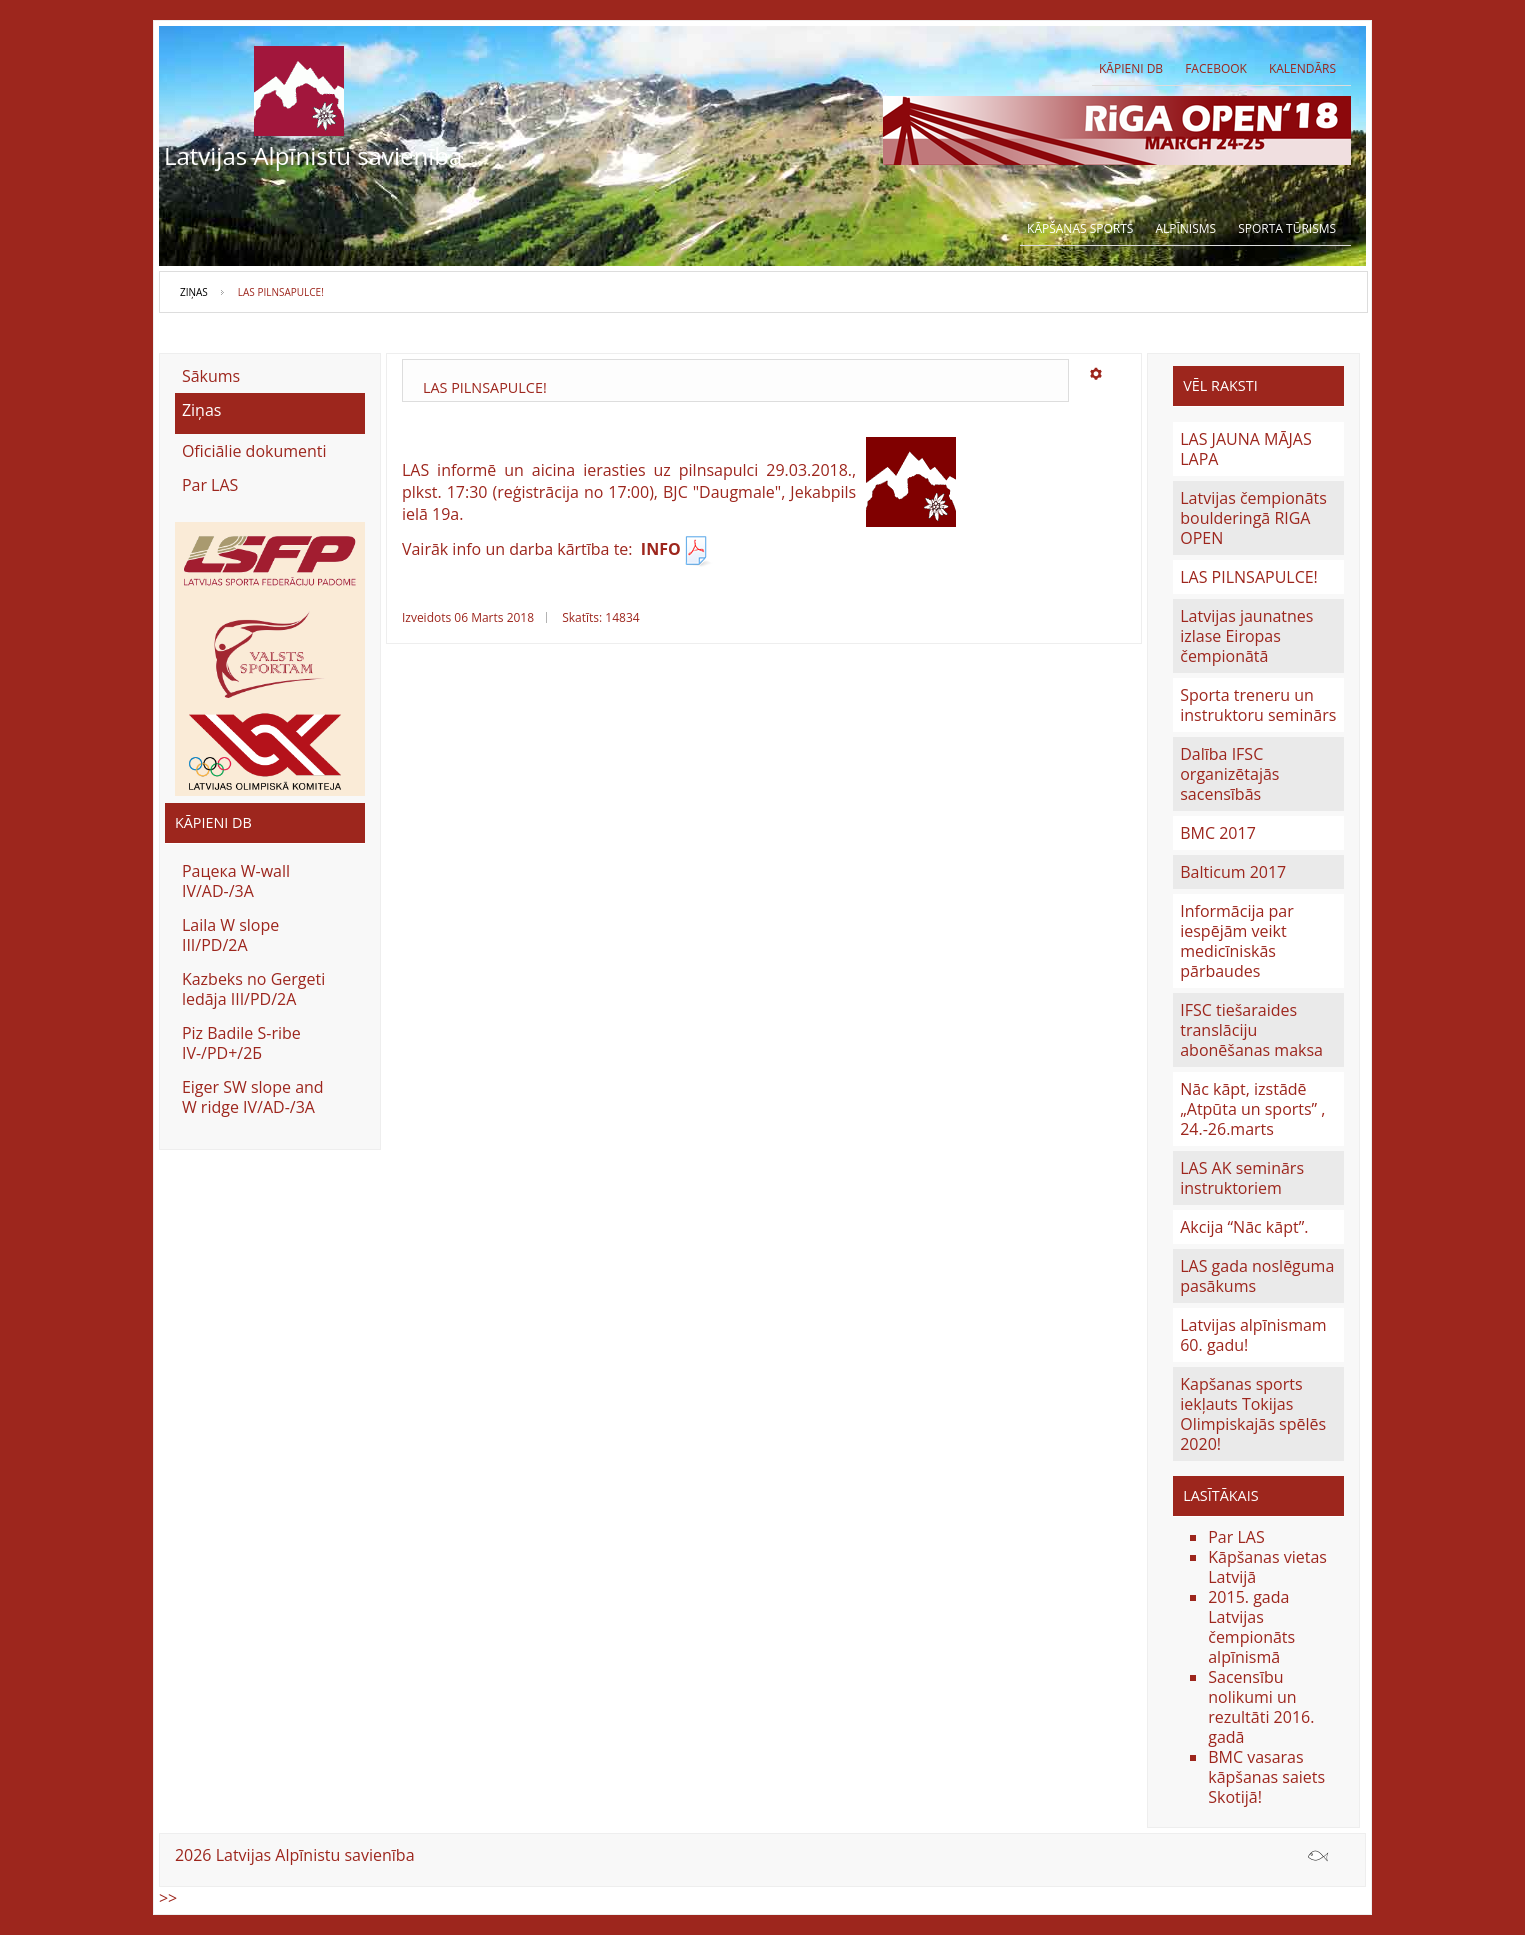  I want to click on Sporta tūrisms, so click(1287, 229).